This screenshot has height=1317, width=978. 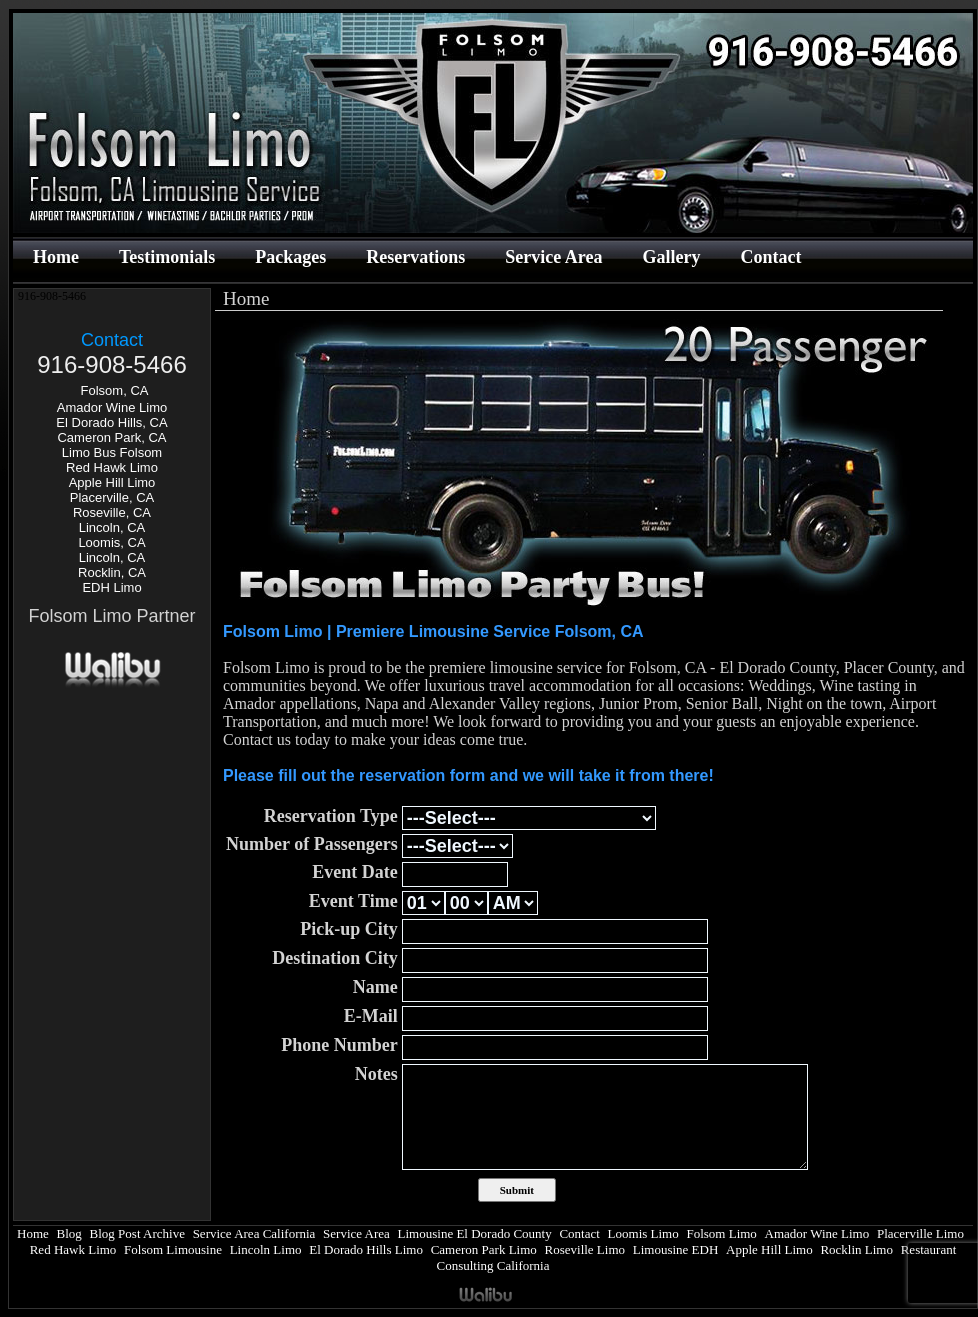 What do you see at coordinates (856, 1249) in the screenshot?
I see `Rocklin Limo` at bounding box center [856, 1249].